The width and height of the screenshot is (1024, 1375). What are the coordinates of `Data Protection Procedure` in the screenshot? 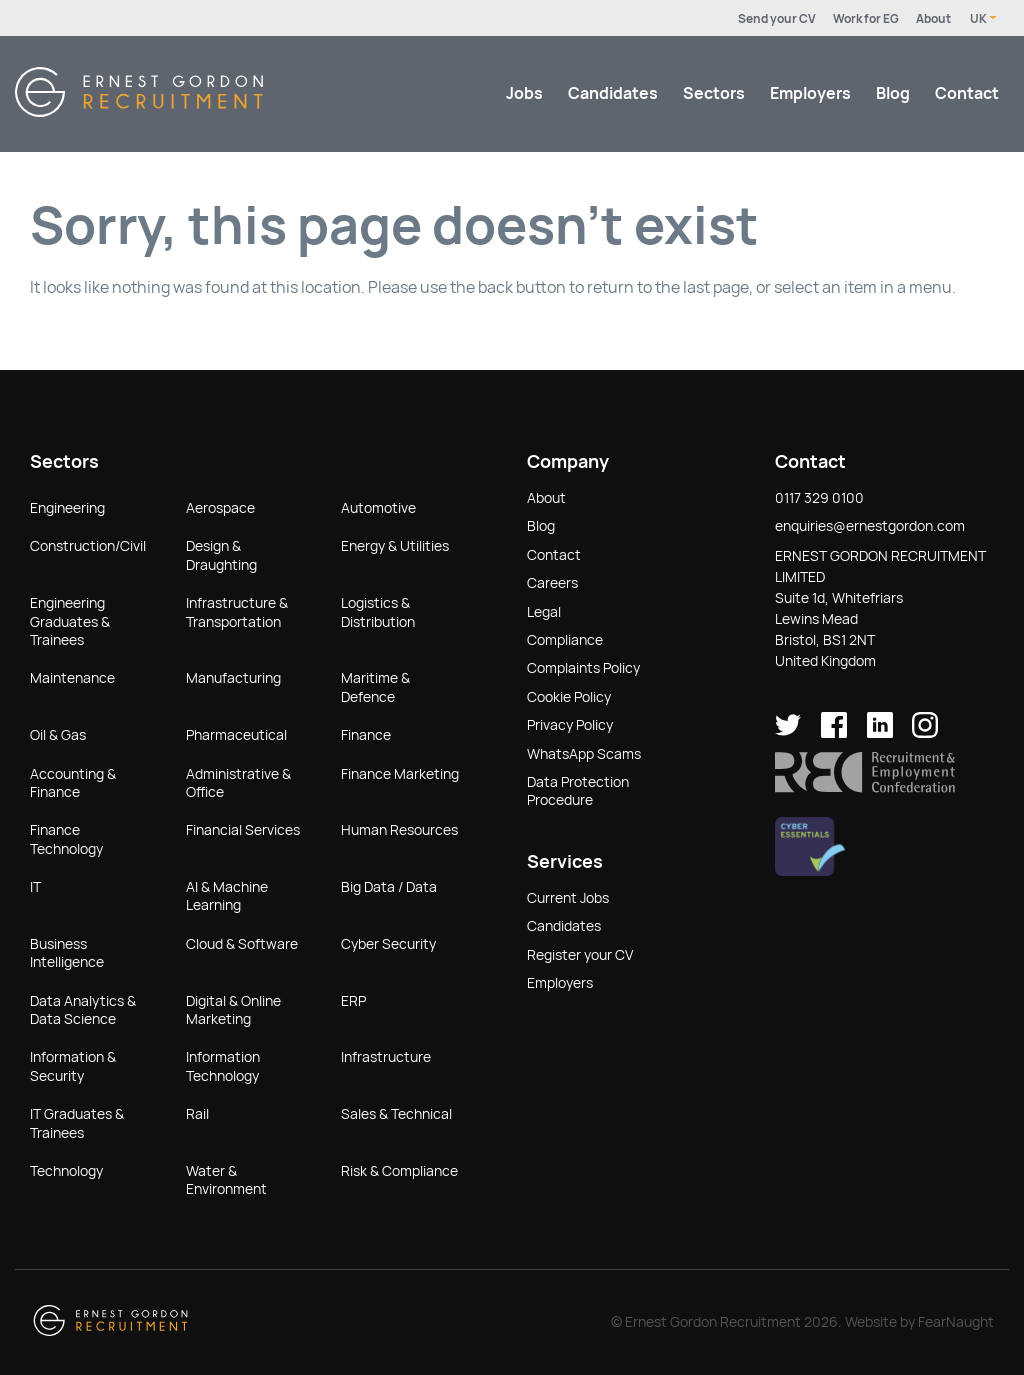 It's located at (578, 791).